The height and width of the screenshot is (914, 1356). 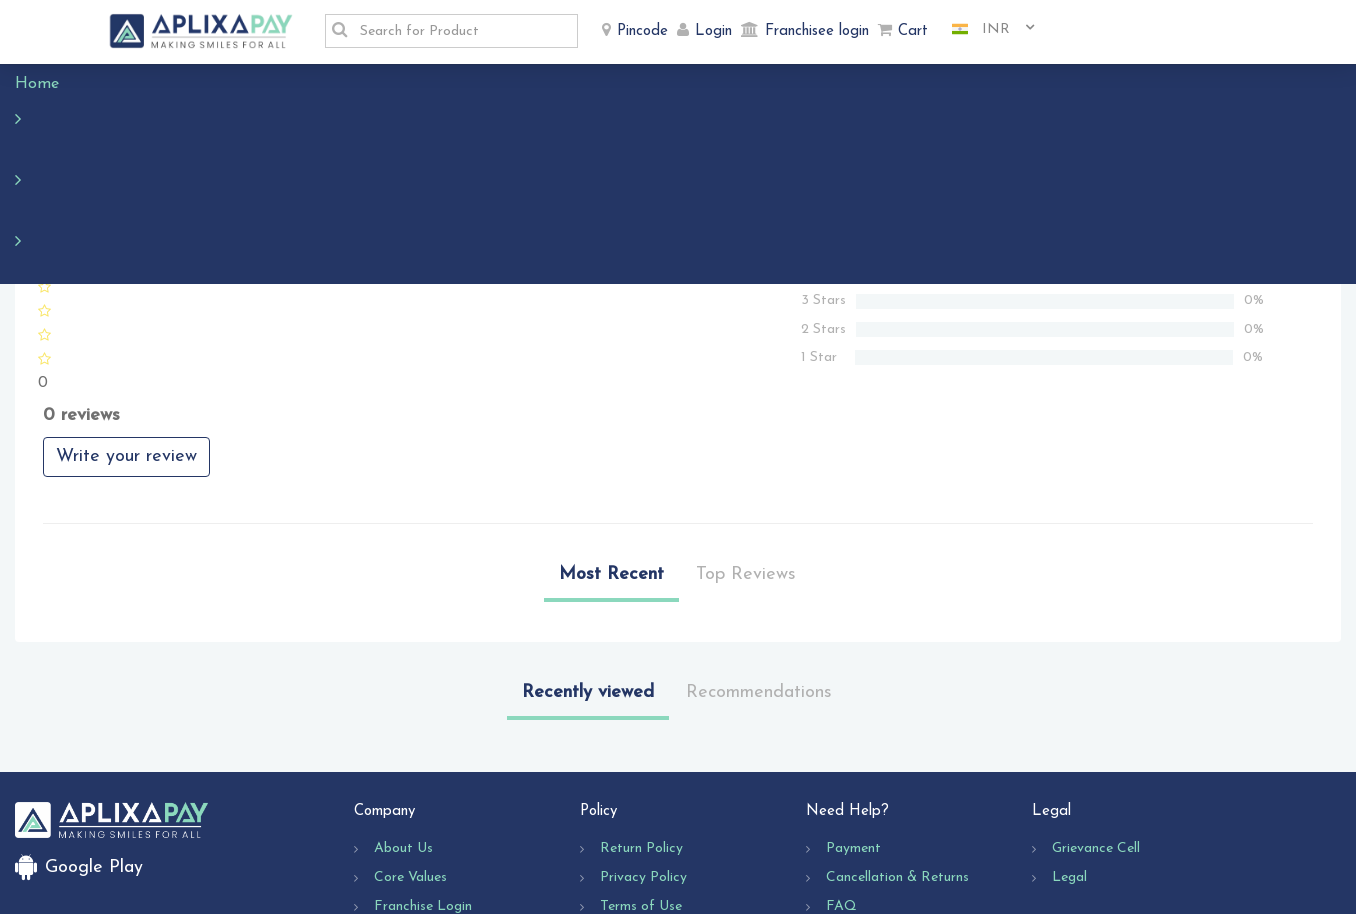 What do you see at coordinates (1069, 758) in the screenshot?
I see `Legal` at bounding box center [1069, 758].